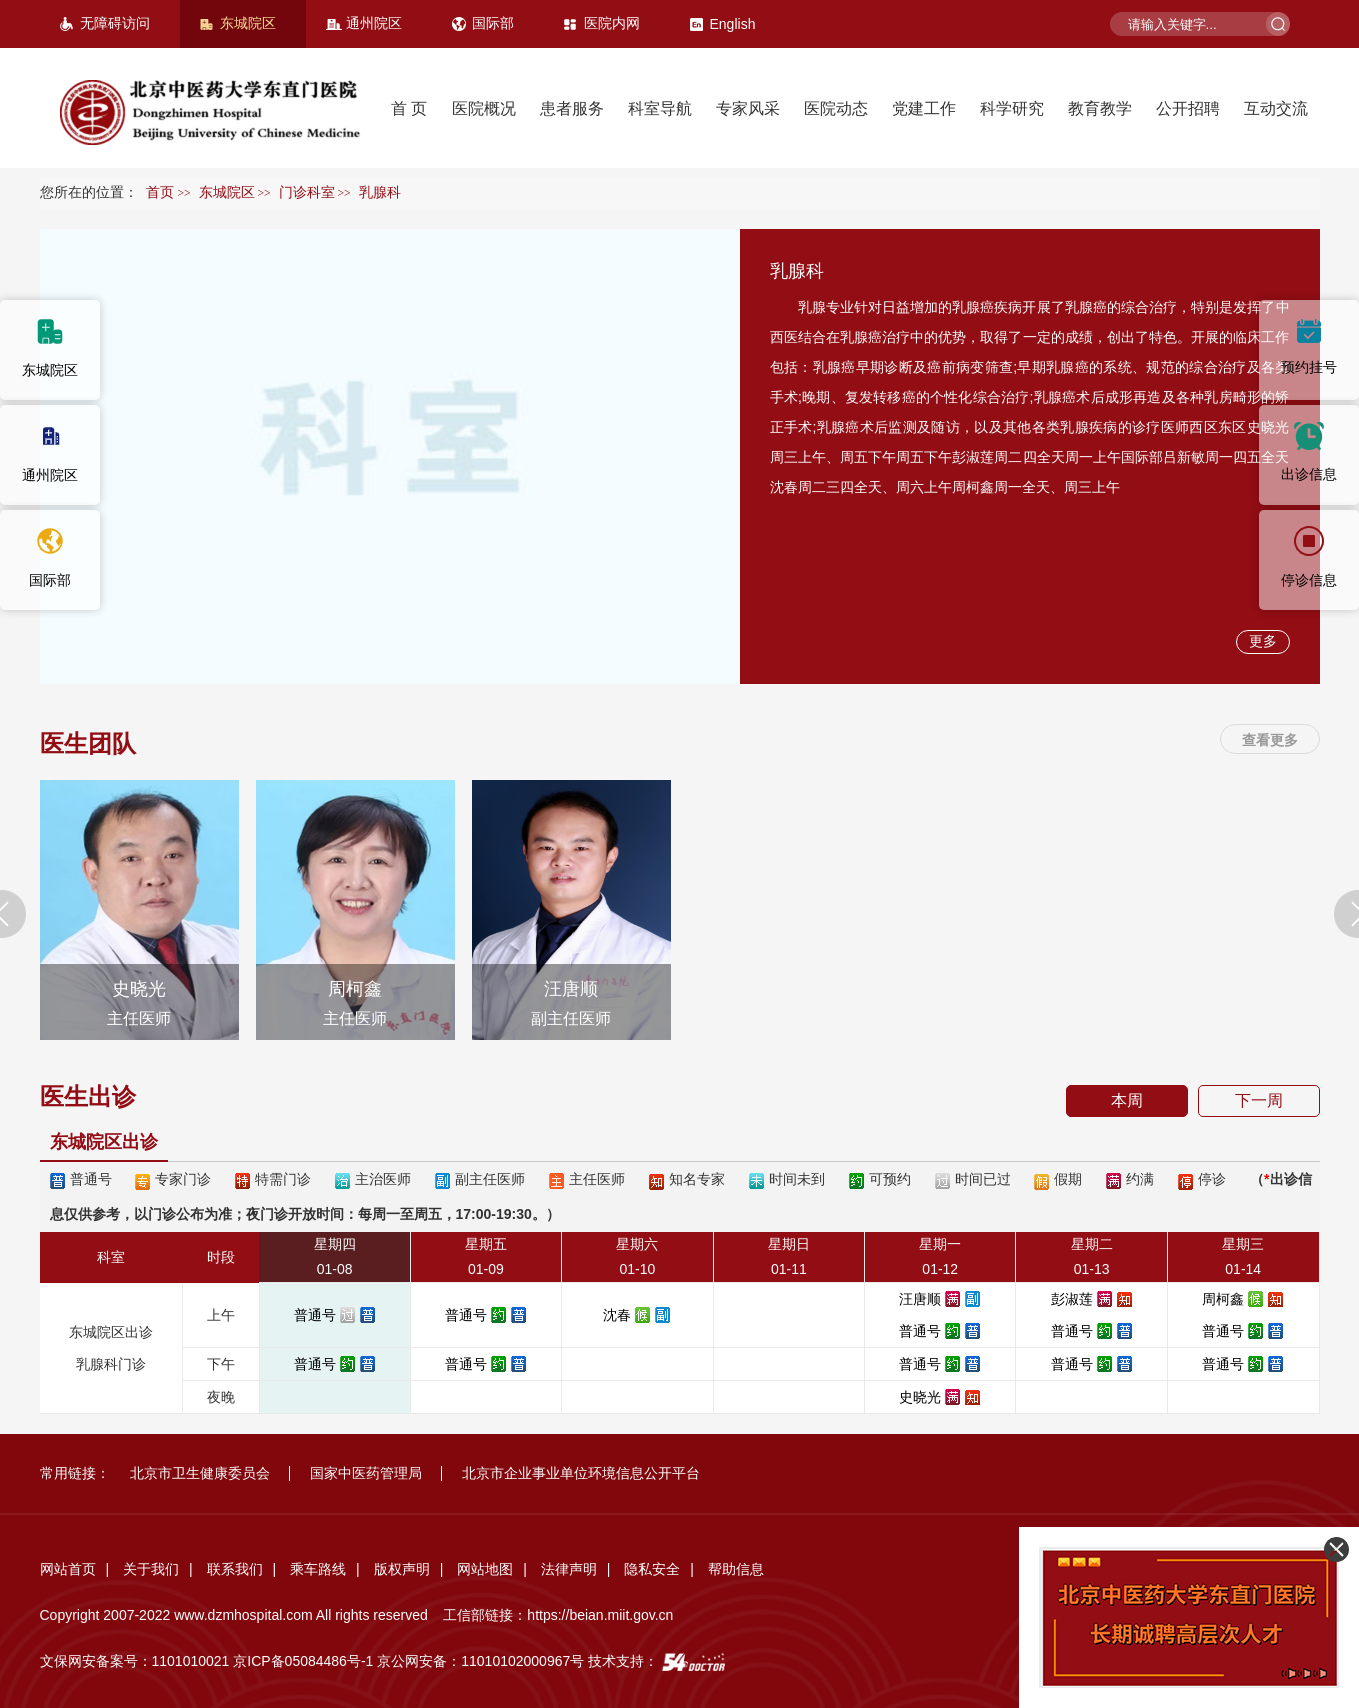 This screenshot has width=1359, height=1708. What do you see at coordinates (1263, 641) in the screenshot?
I see `更多` at bounding box center [1263, 641].